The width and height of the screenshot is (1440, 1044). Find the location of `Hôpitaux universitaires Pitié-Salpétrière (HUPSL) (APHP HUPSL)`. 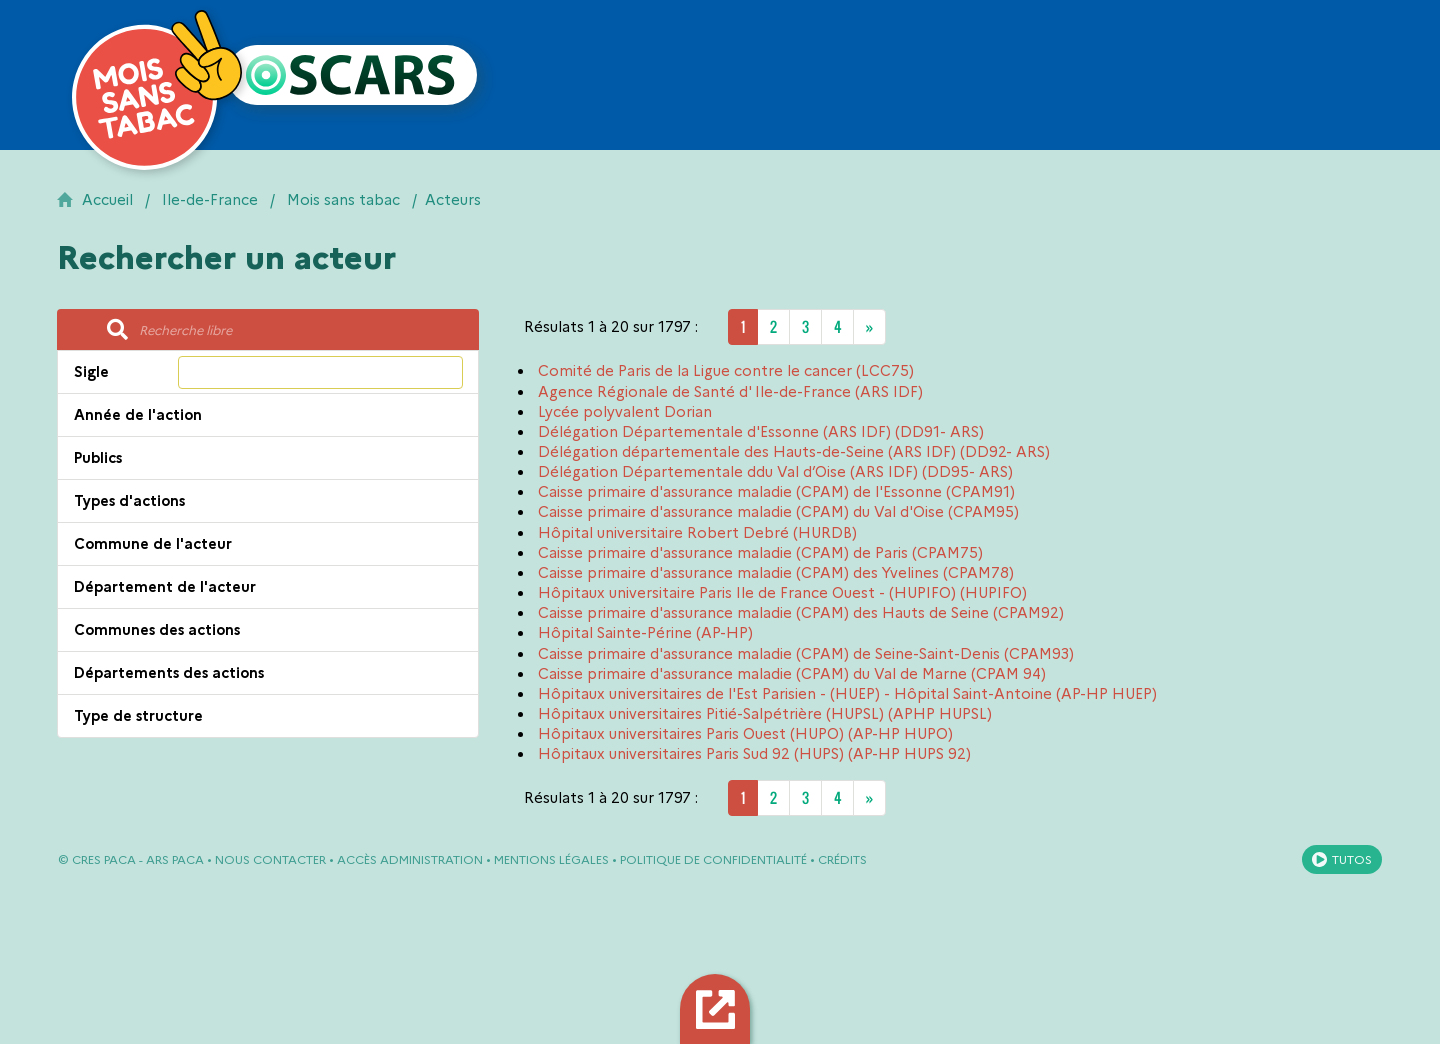

Hôpitaux universitaires Pitié-Salpétrière (HUPSL) (APHP HUPSL) is located at coordinates (765, 714).